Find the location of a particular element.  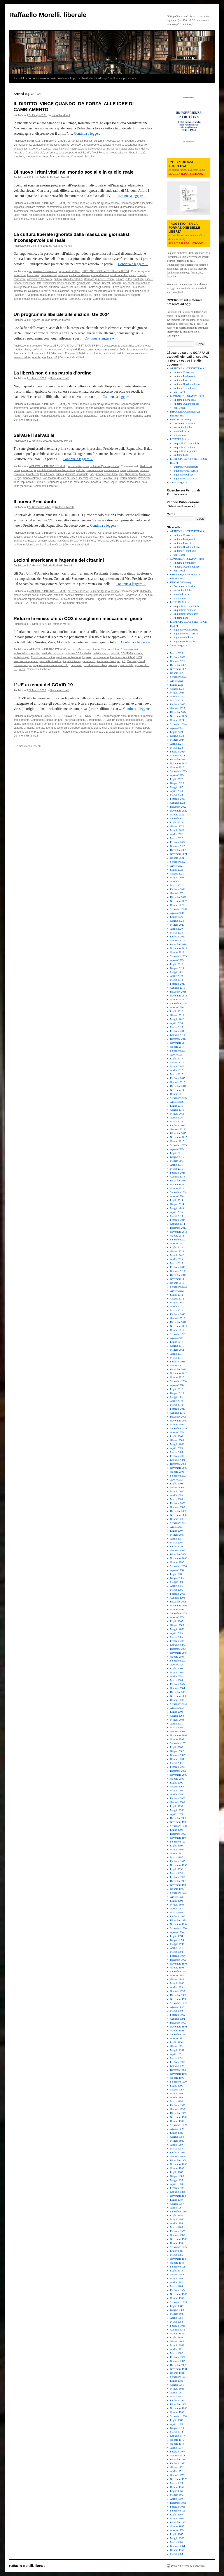

Dicembre 1988 is located at coordinates (178, 2160).